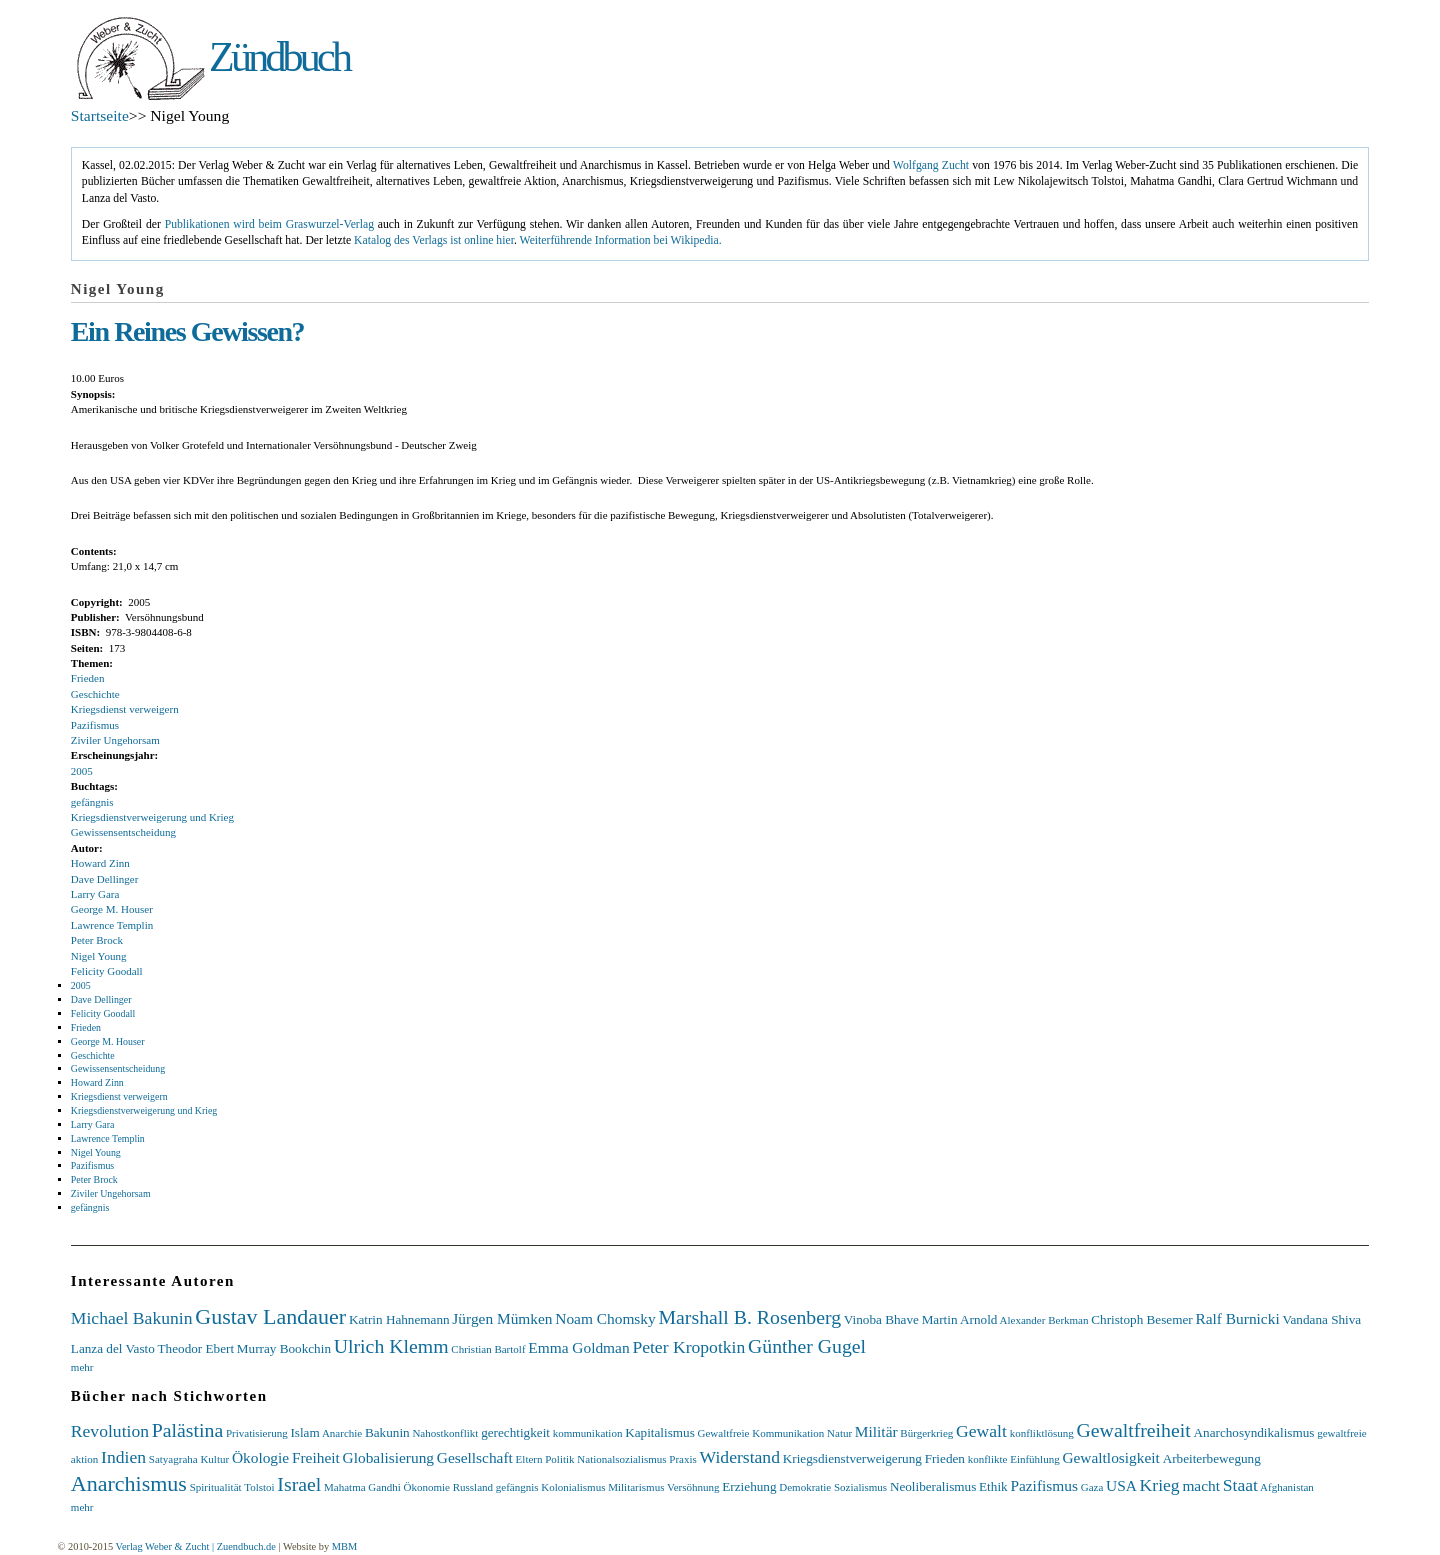 This screenshot has width=1440, height=1555. Describe the element at coordinates (257, 1433) in the screenshot. I see `Privatisierung` at that location.